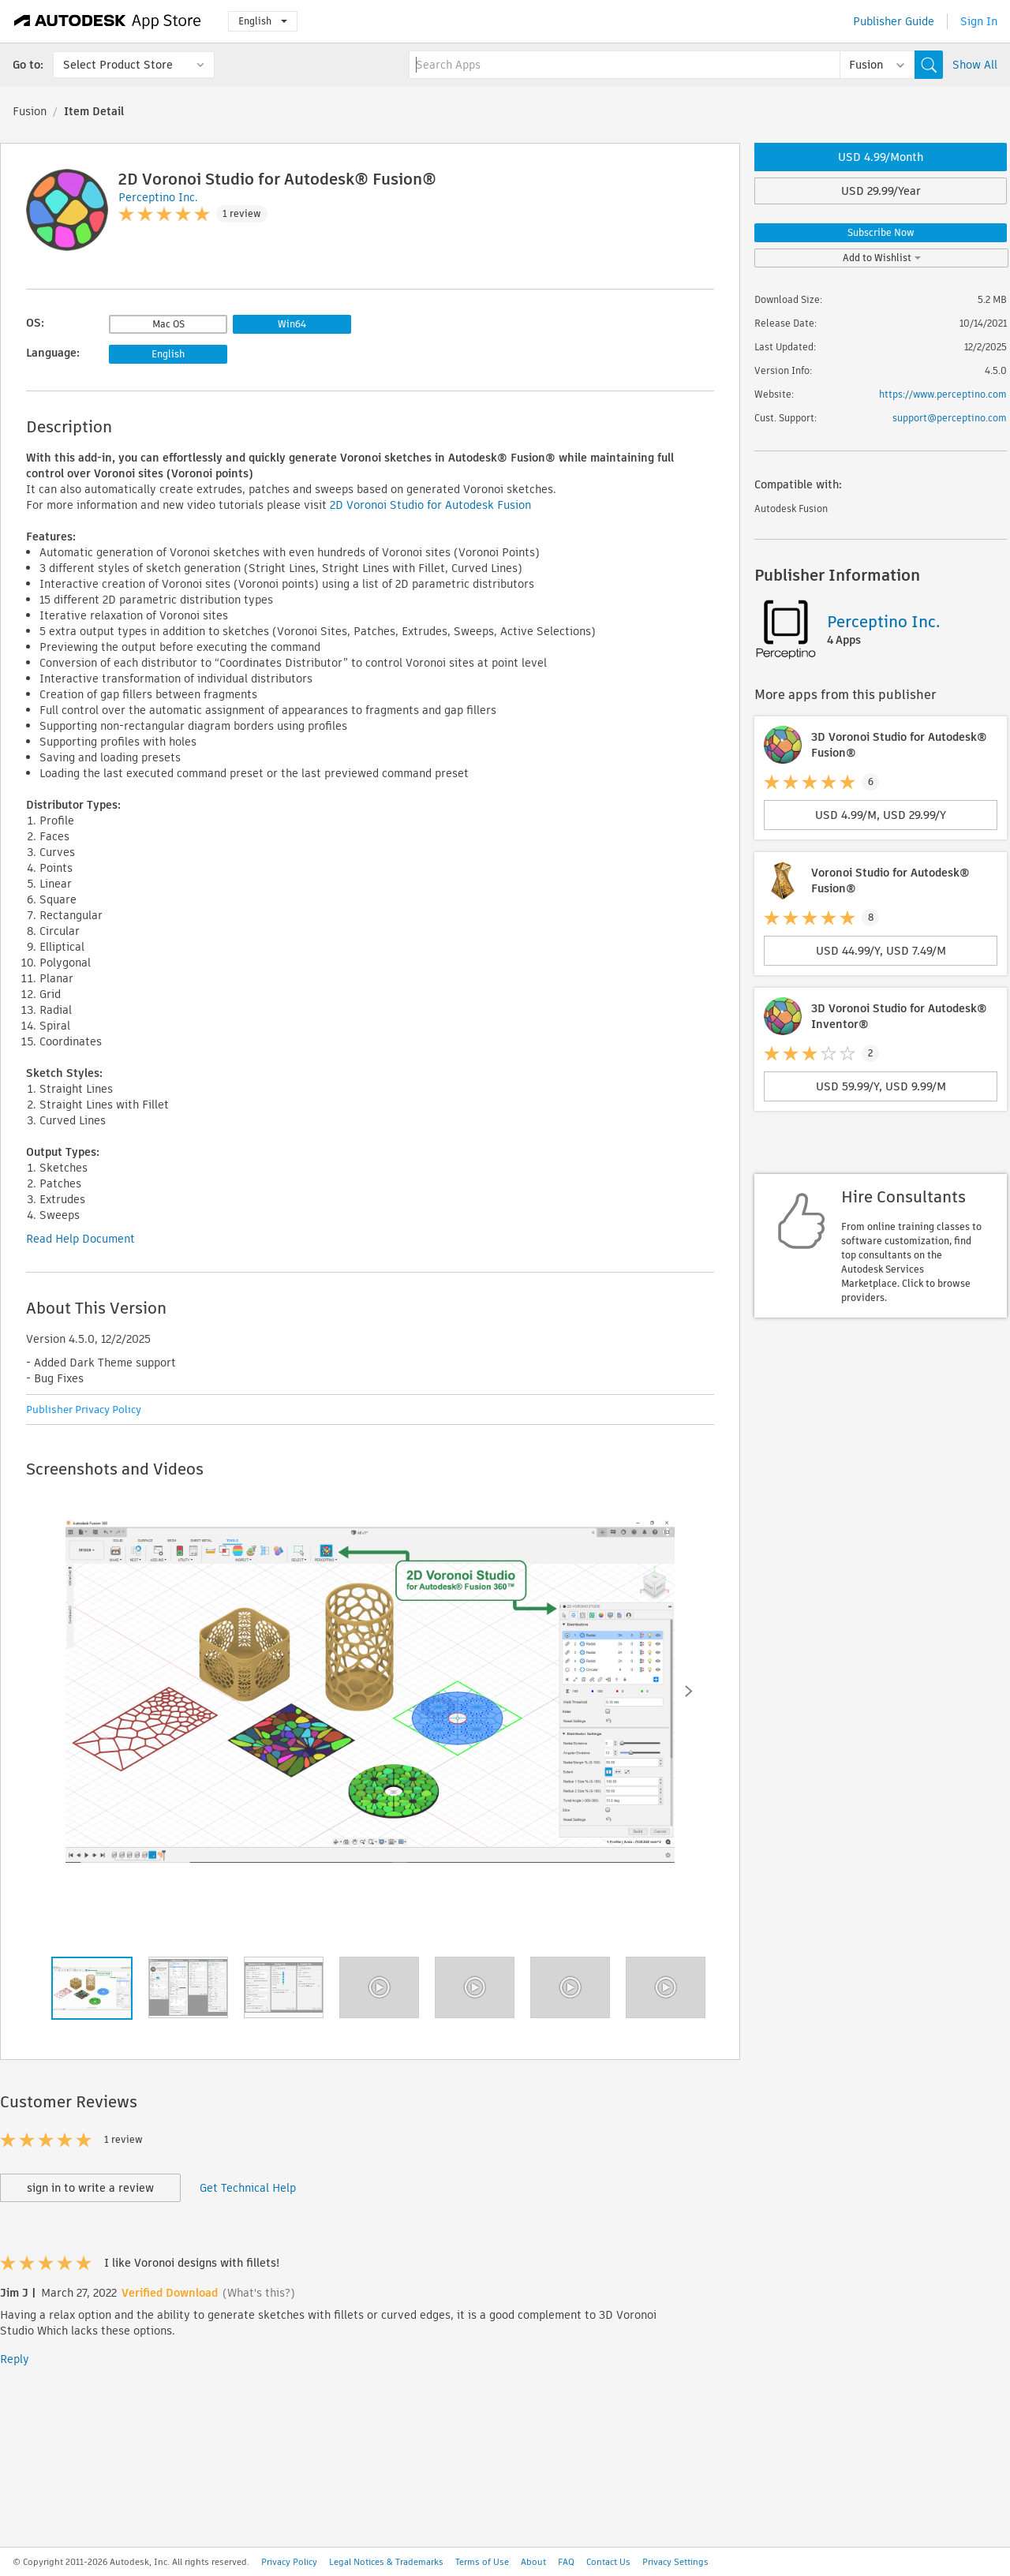  Describe the element at coordinates (83, 1409) in the screenshot. I see `Publisher Privacy Policy` at that location.